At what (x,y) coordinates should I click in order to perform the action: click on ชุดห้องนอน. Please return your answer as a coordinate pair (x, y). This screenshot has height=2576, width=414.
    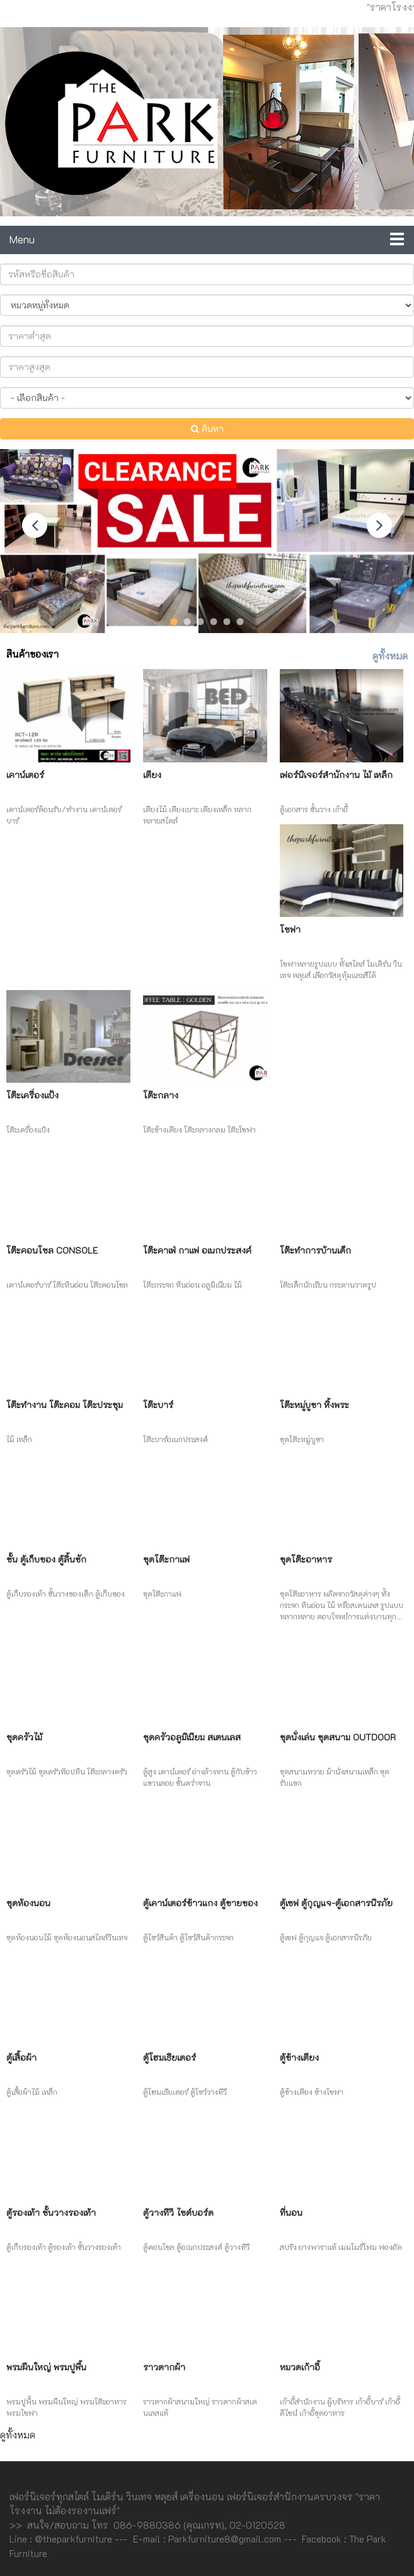
    Looking at the image, I should click on (28, 1903).